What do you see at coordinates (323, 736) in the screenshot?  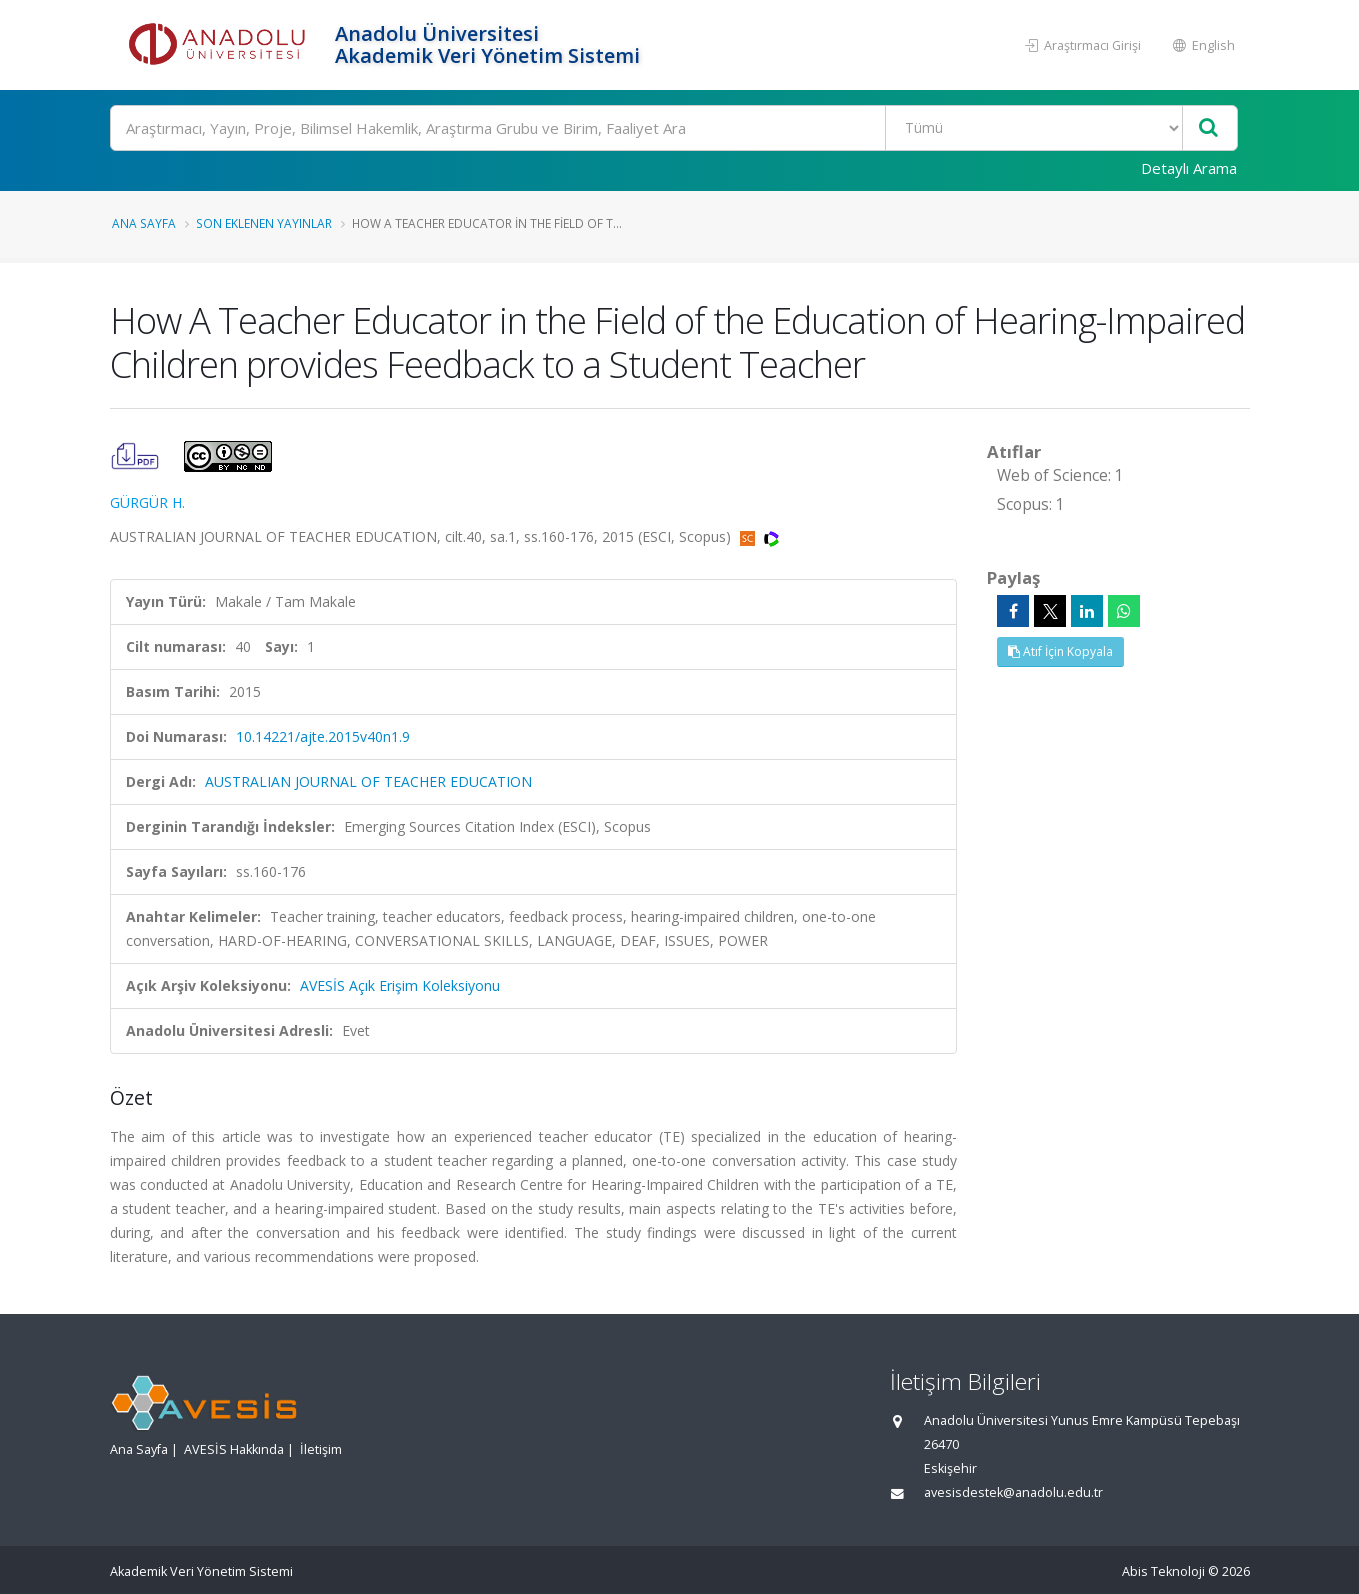 I see `10.14221/ajte.2015v40n1.9` at bounding box center [323, 736].